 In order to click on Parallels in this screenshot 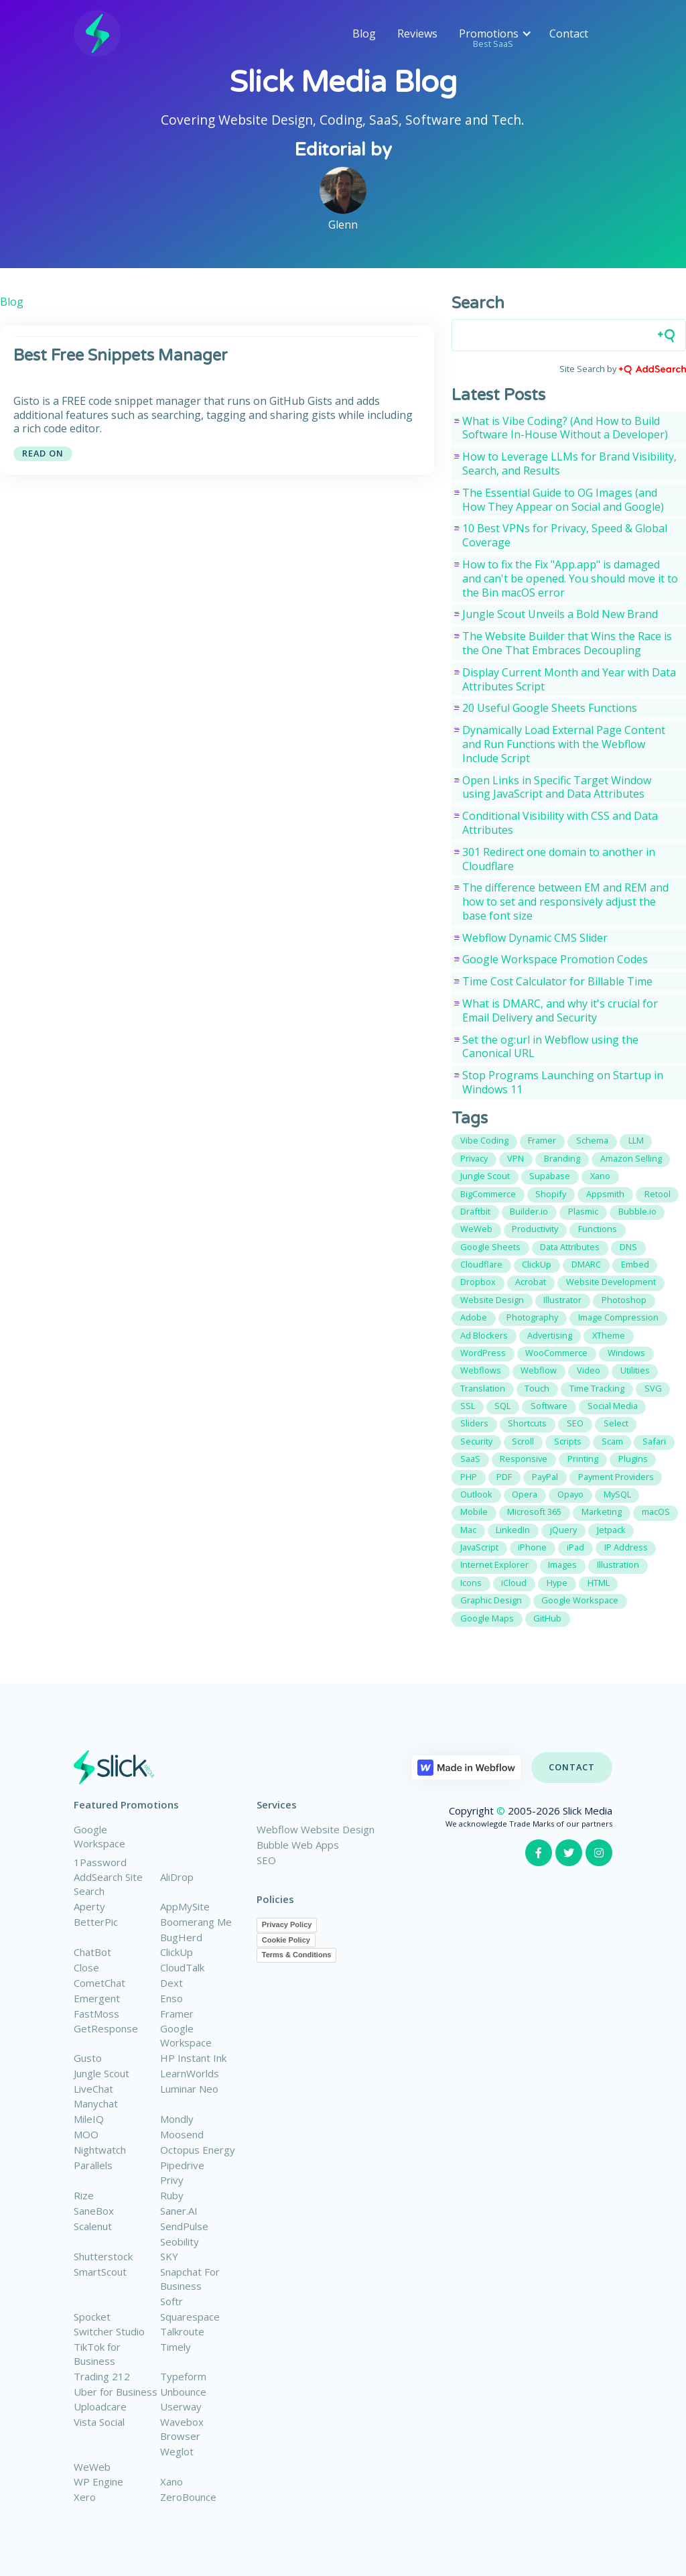, I will do `click(93, 2165)`.